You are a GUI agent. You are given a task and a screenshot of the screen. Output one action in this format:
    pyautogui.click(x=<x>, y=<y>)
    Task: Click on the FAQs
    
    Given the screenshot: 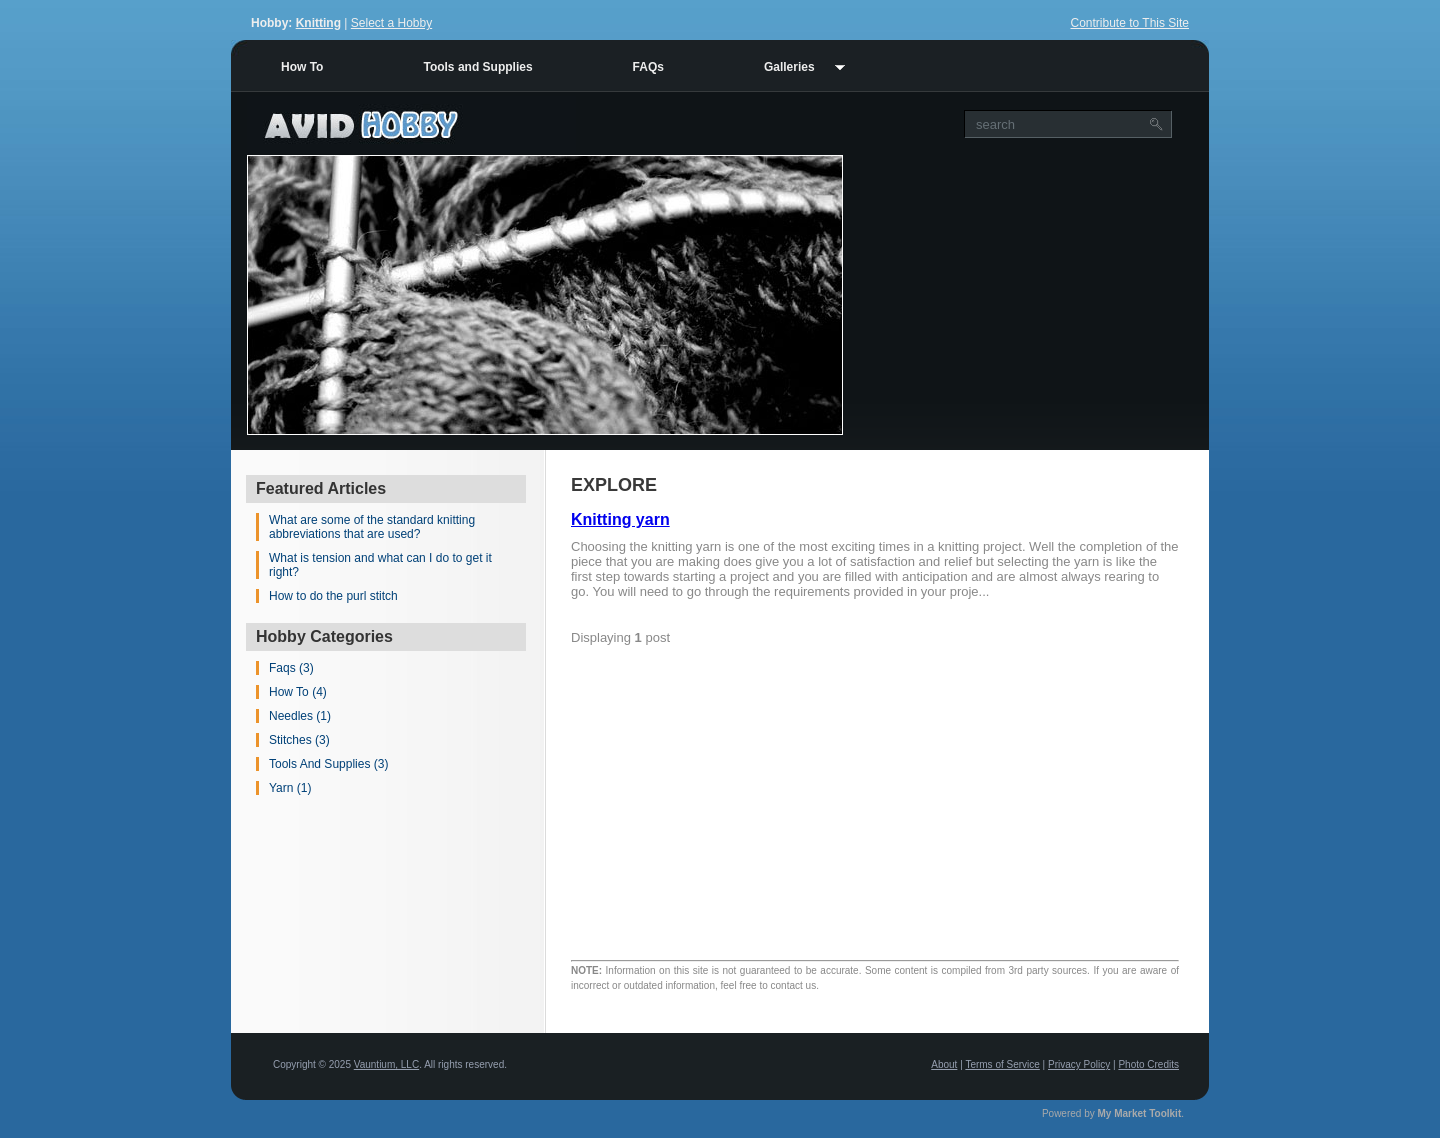 What is the action you would take?
    pyautogui.click(x=648, y=67)
    